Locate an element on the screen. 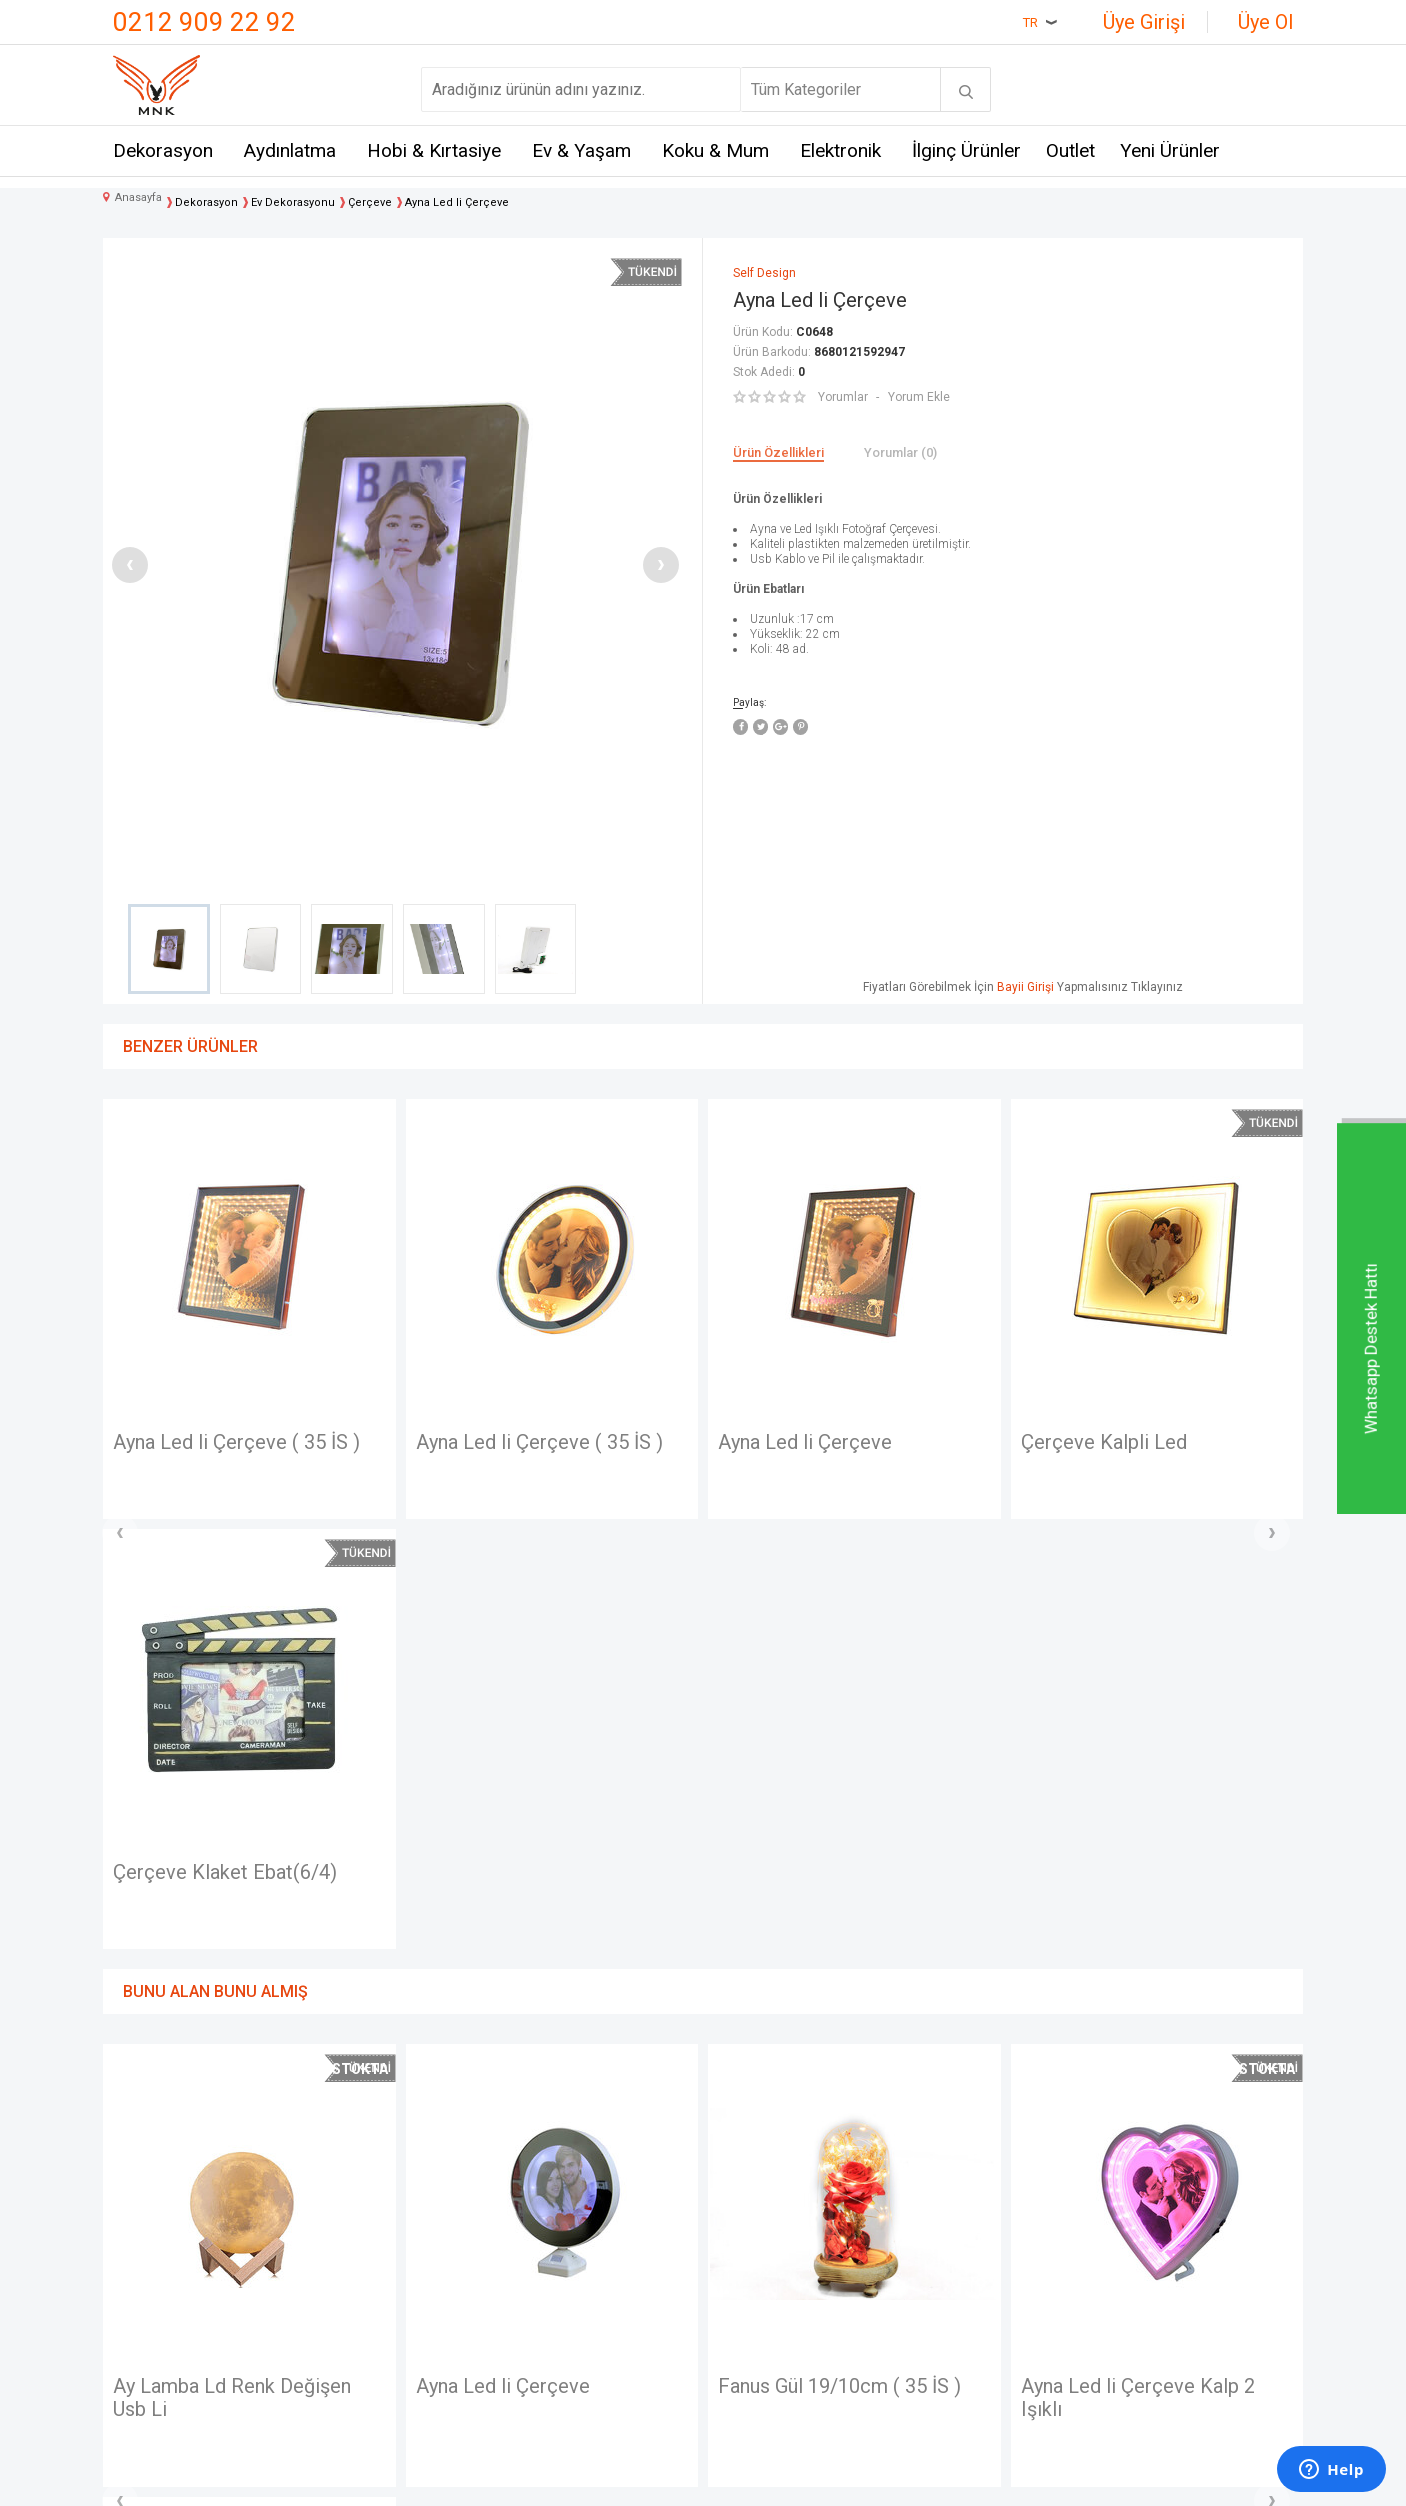 This screenshot has height=2506, width=1406. Dekorasyon is located at coordinates (163, 150).